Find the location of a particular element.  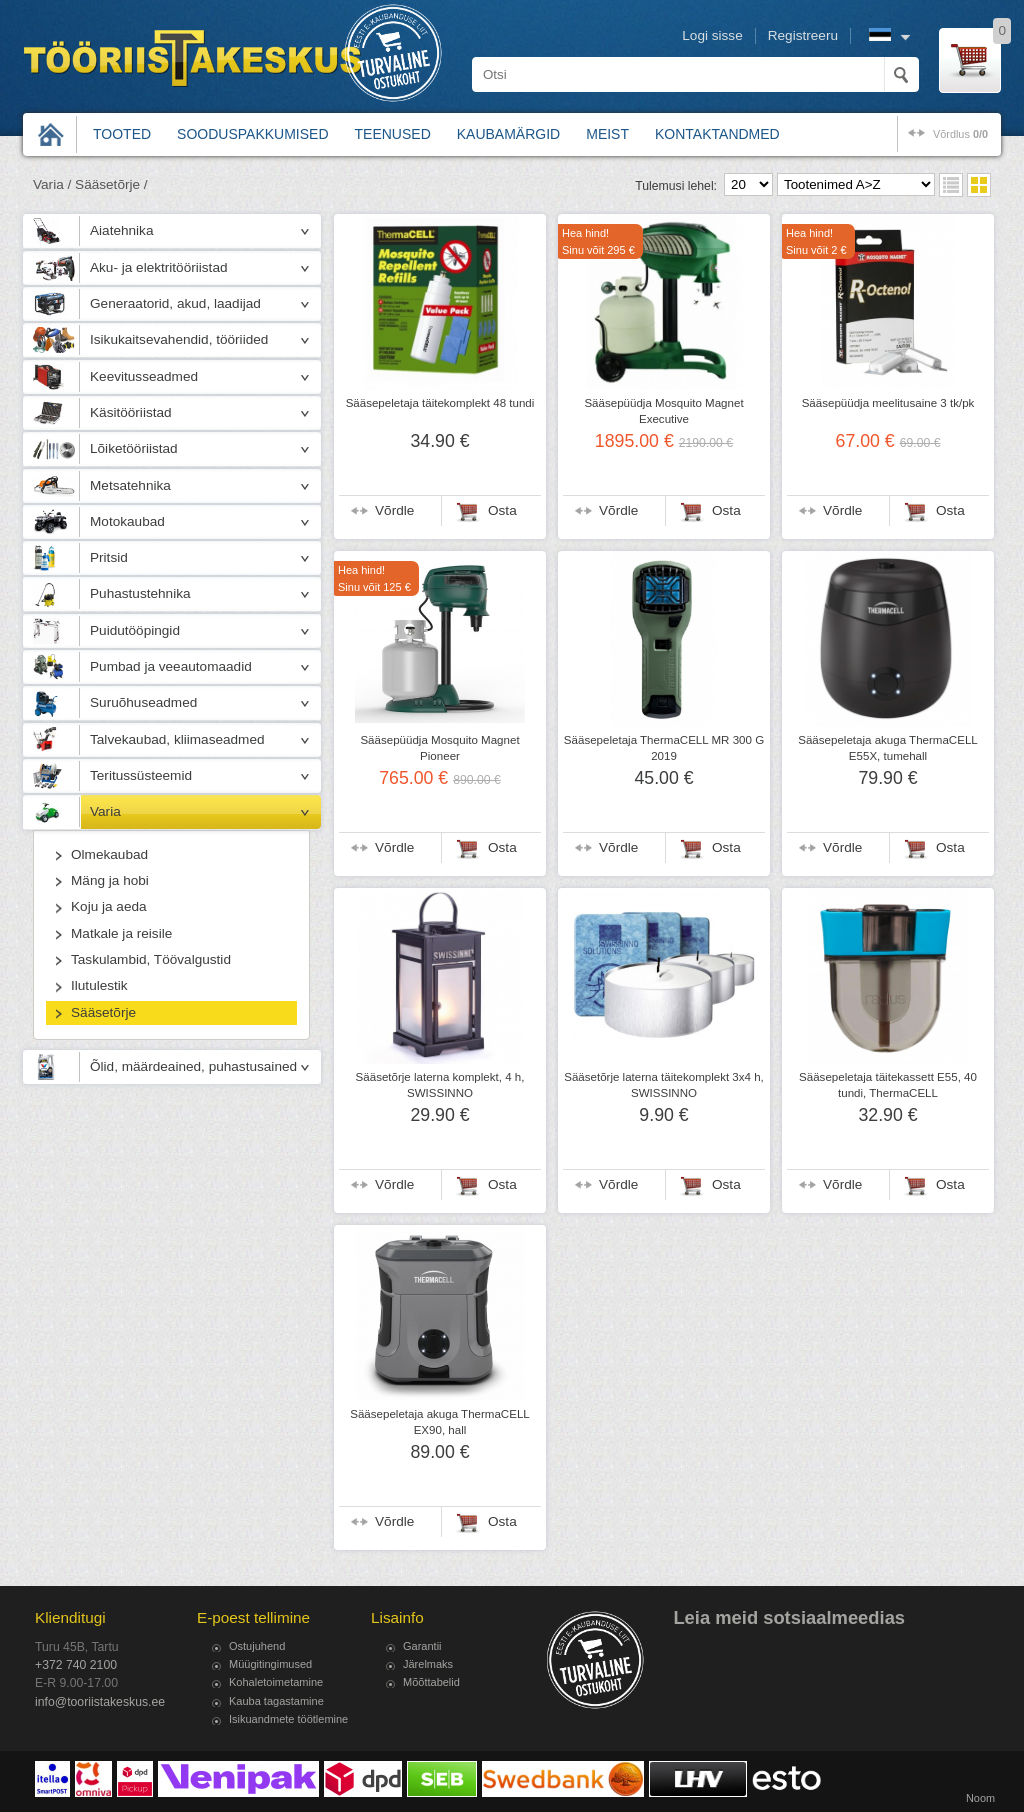

Sääsepeletaja täitekassett E55, 40 tundi, ThermaCELL is located at coordinates (888, 1085).